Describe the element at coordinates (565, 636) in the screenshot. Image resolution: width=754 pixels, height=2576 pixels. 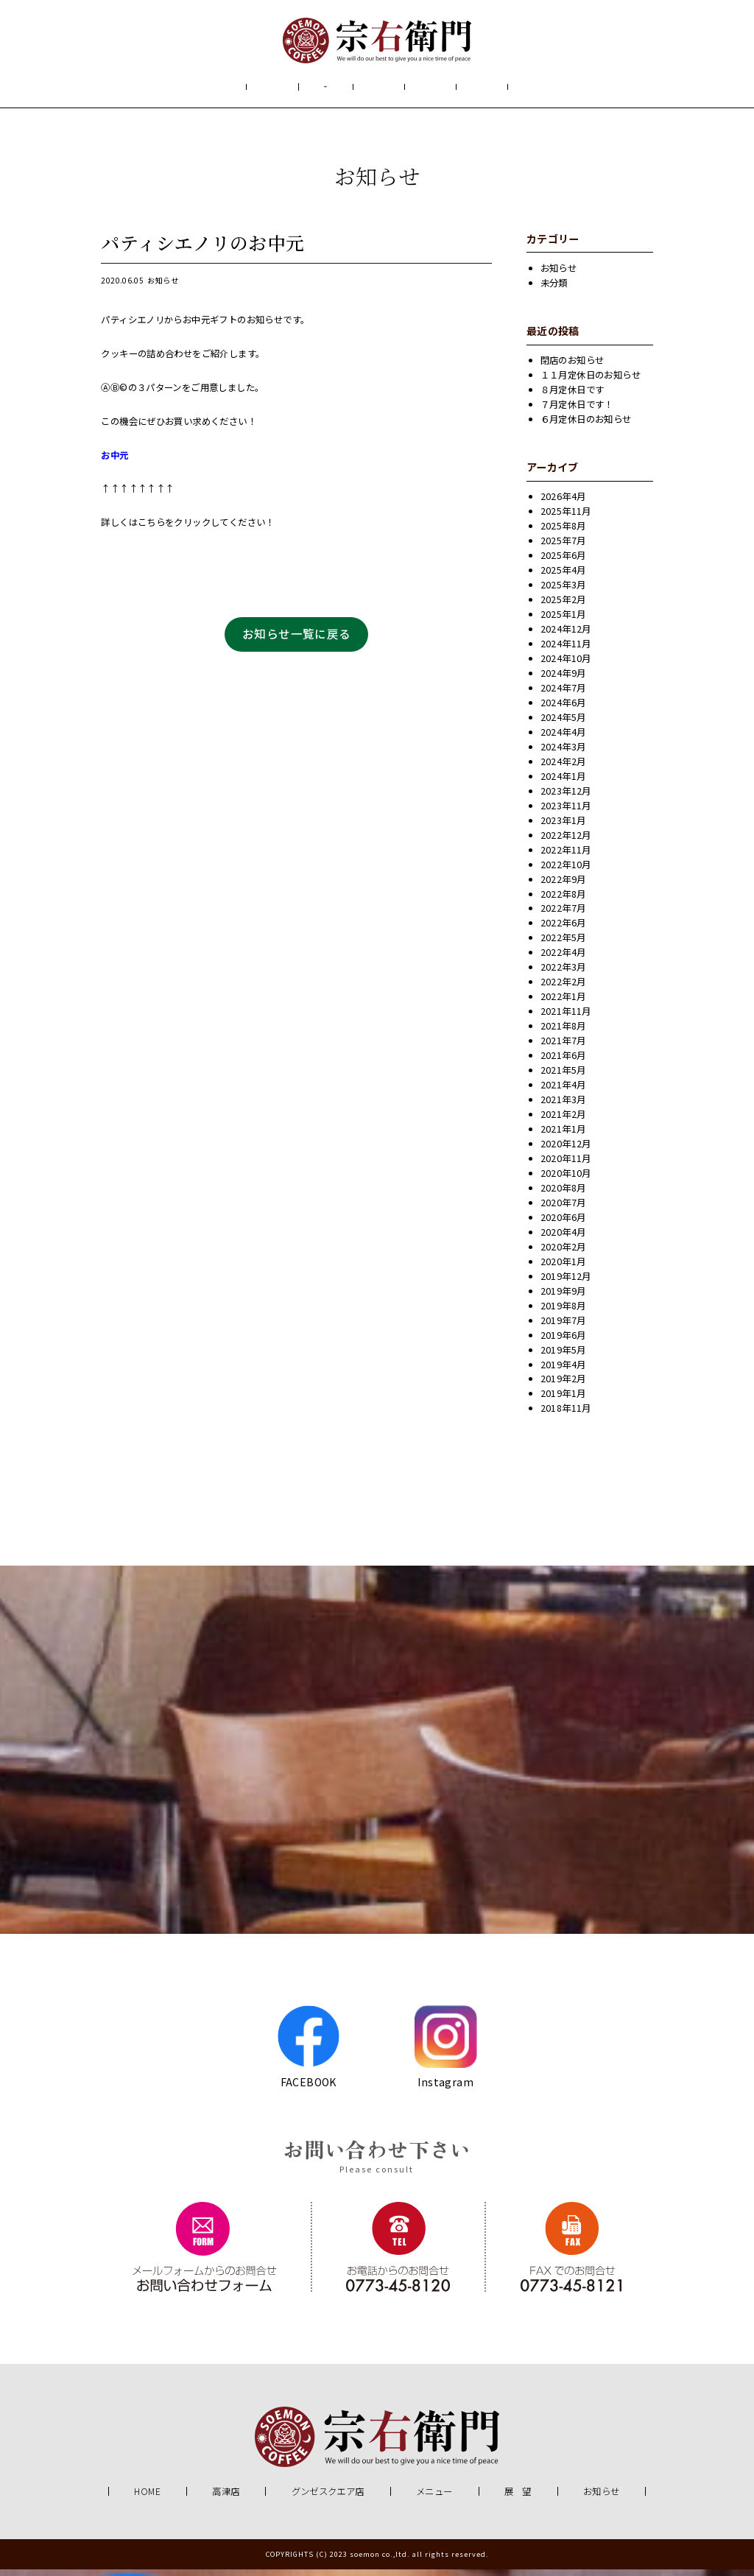
I see `2024年12月` at that location.